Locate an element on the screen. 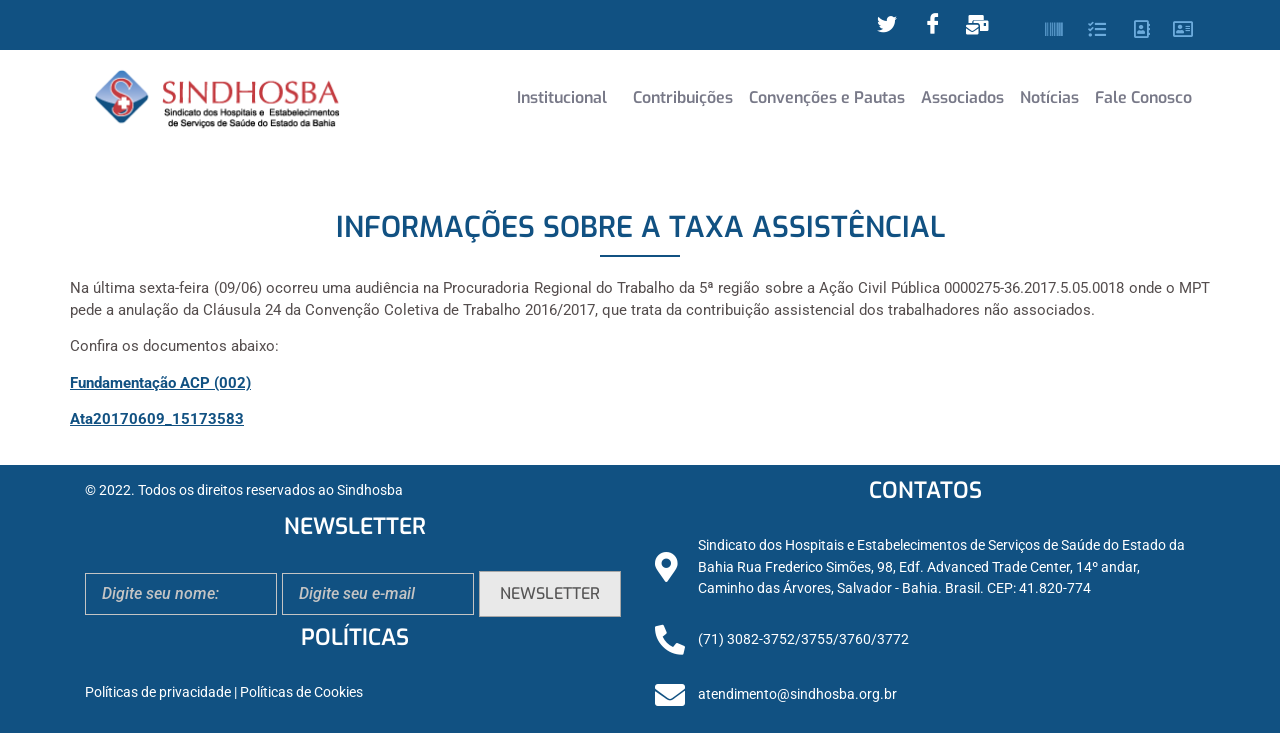  Políticas de privacidade is located at coordinates (158, 692).